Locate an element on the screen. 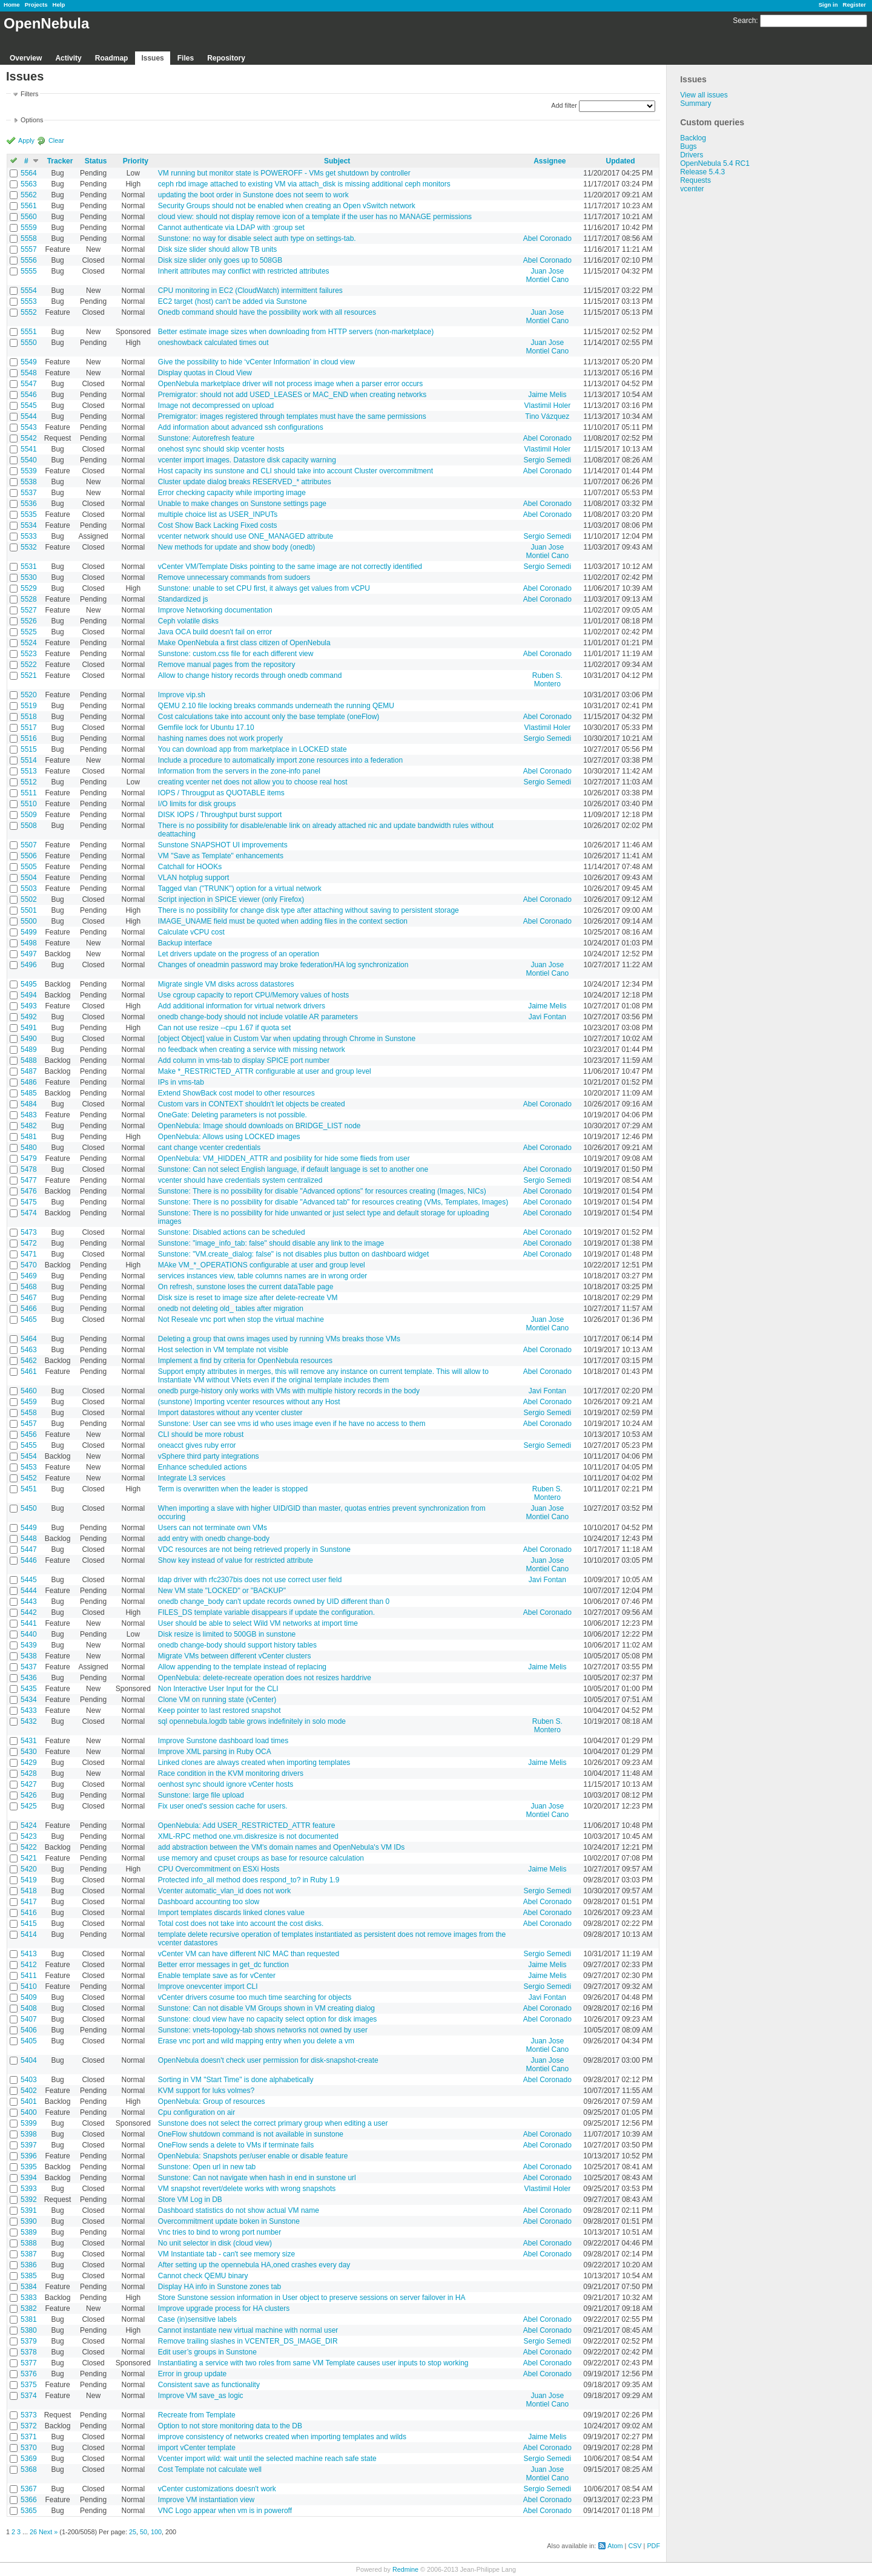  5368 is located at coordinates (29, 2469).